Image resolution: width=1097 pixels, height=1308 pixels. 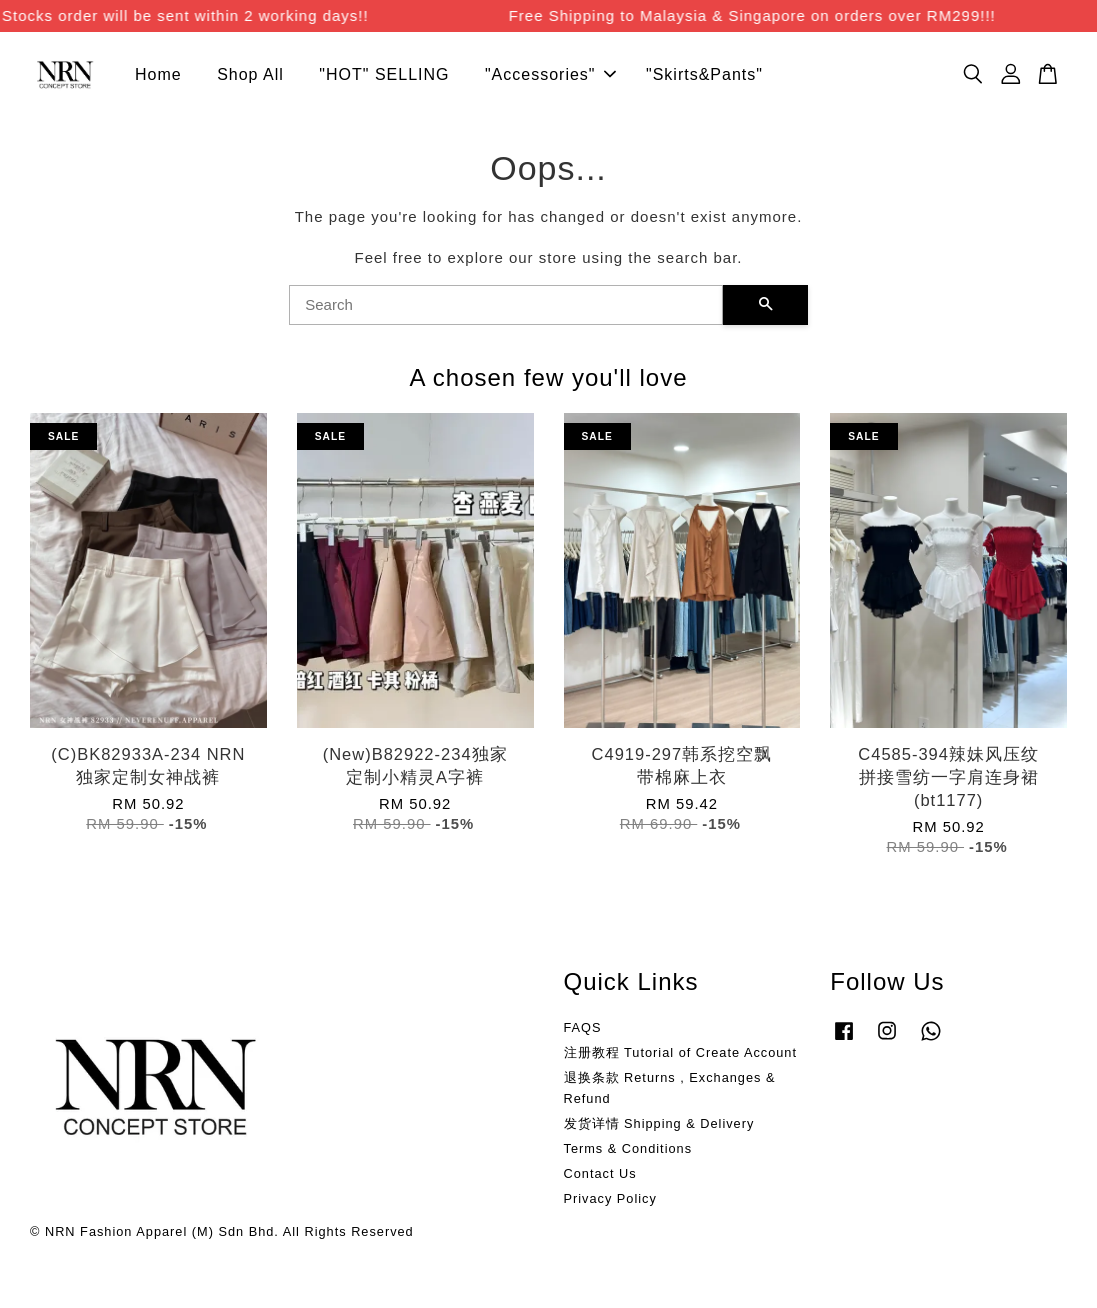 What do you see at coordinates (583, 1030) in the screenshot?
I see `FAQS` at bounding box center [583, 1030].